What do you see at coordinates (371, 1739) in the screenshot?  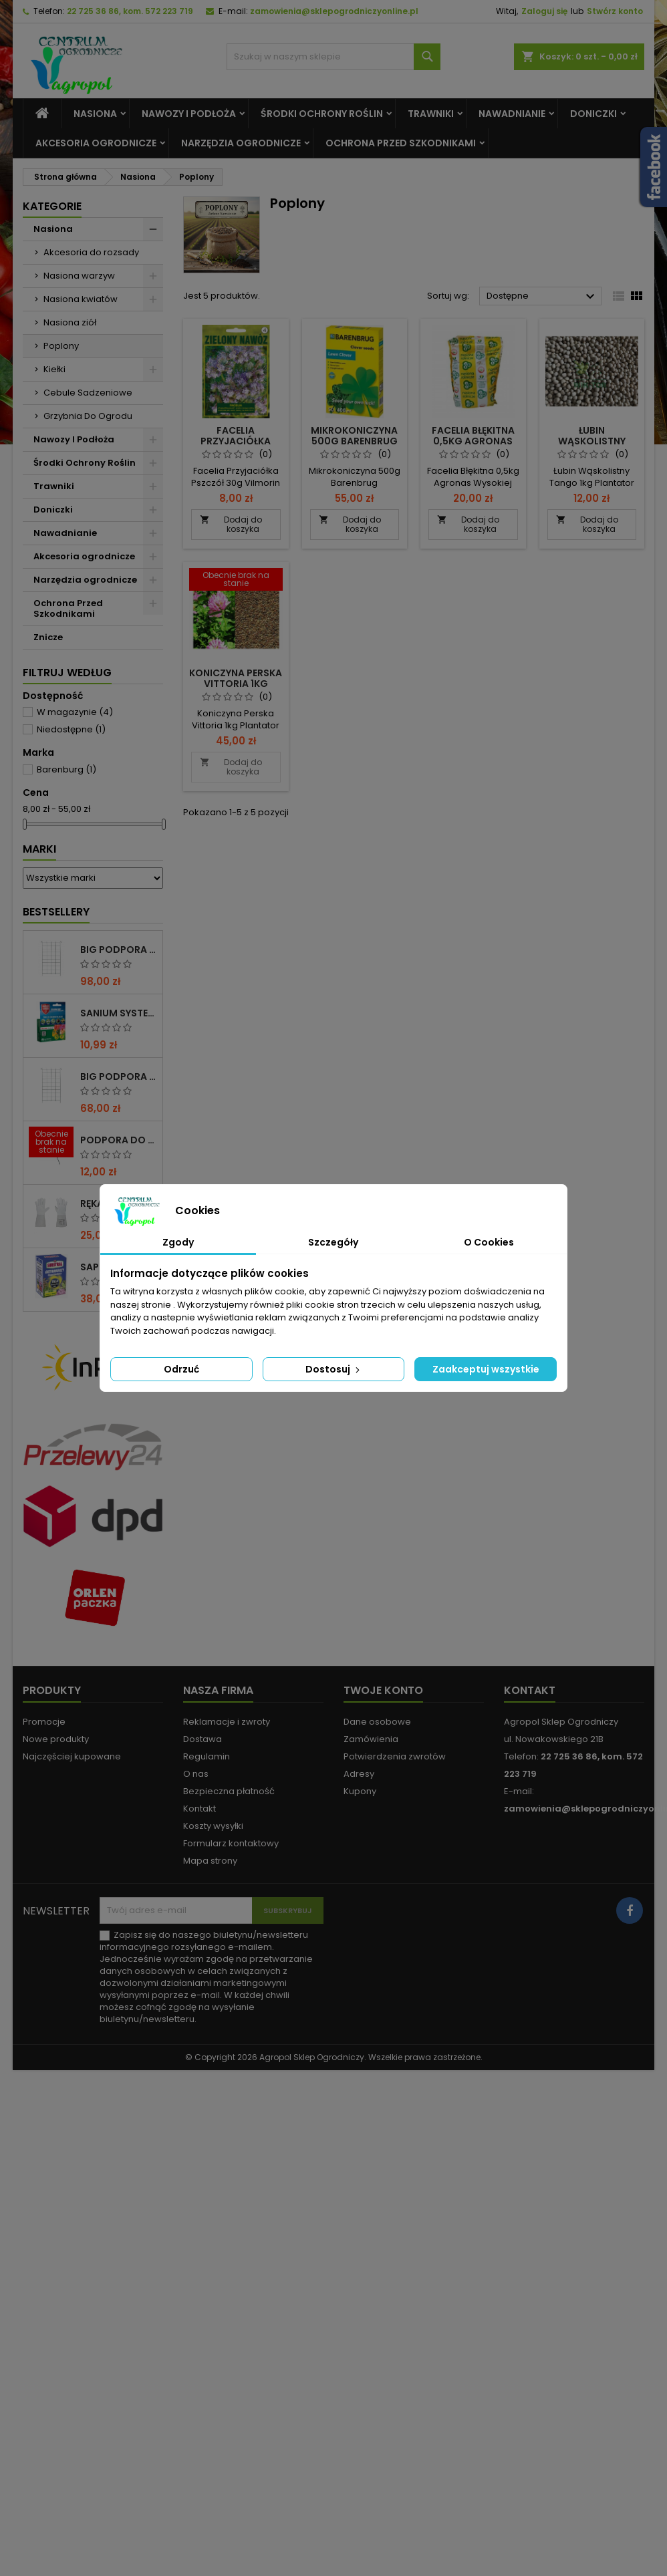 I see `Zamówienia` at bounding box center [371, 1739].